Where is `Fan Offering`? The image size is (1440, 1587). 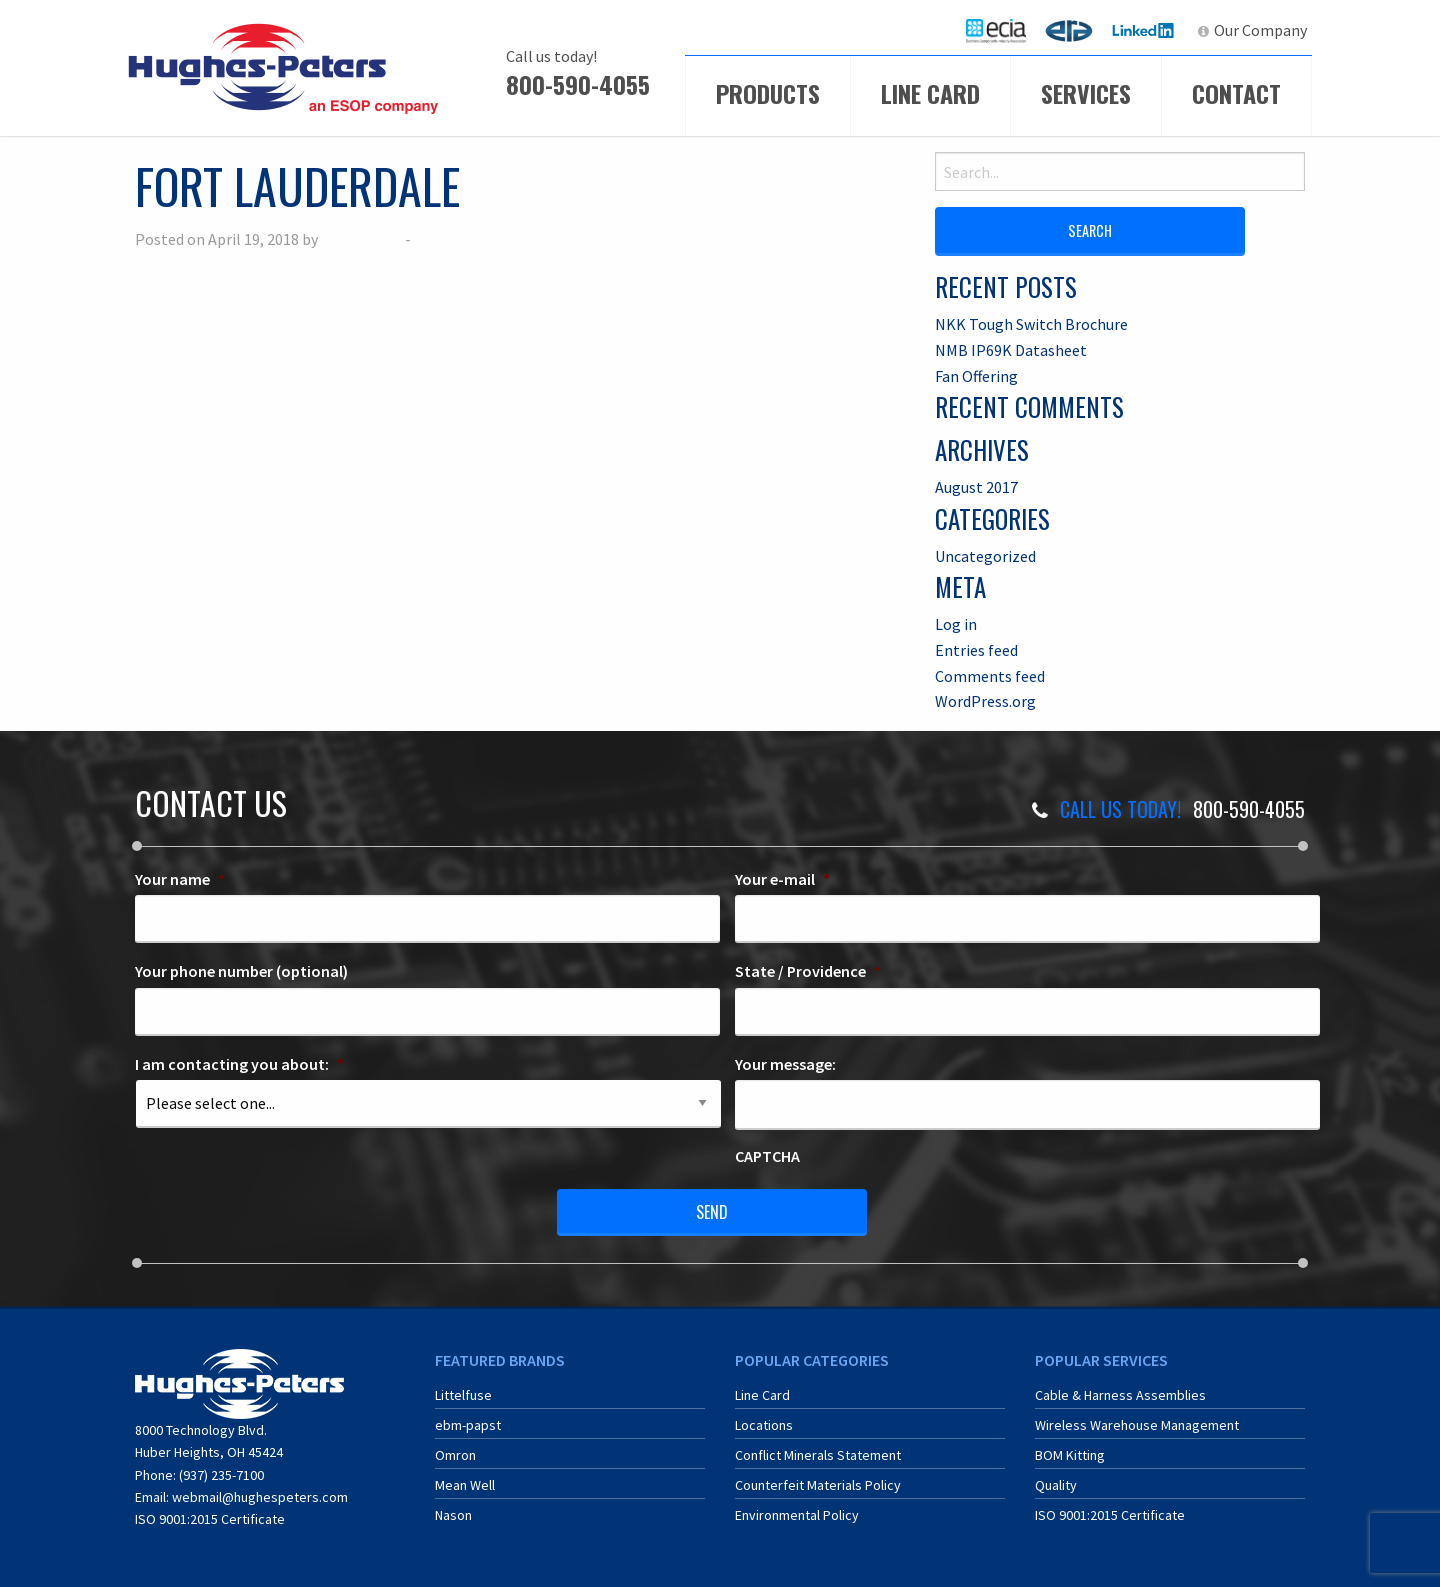 Fan Offering is located at coordinates (976, 376).